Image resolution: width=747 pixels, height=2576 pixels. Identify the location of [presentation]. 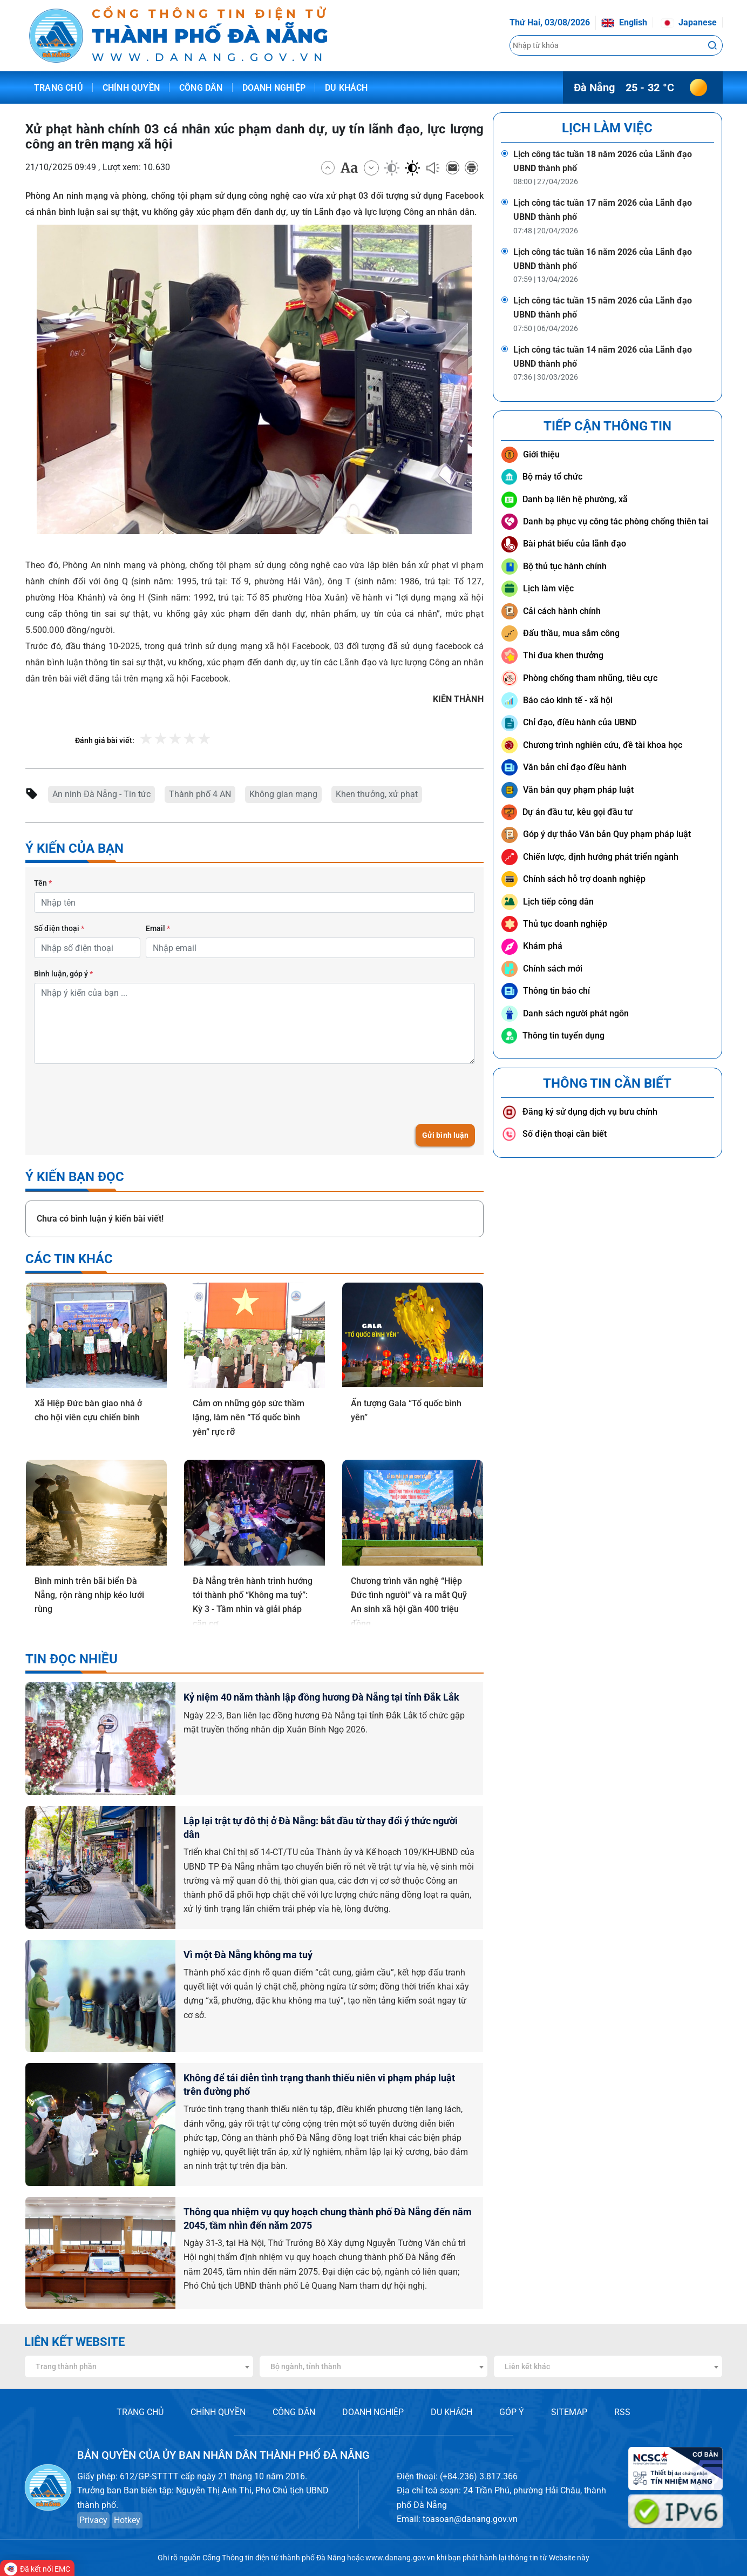
(116, 1094).